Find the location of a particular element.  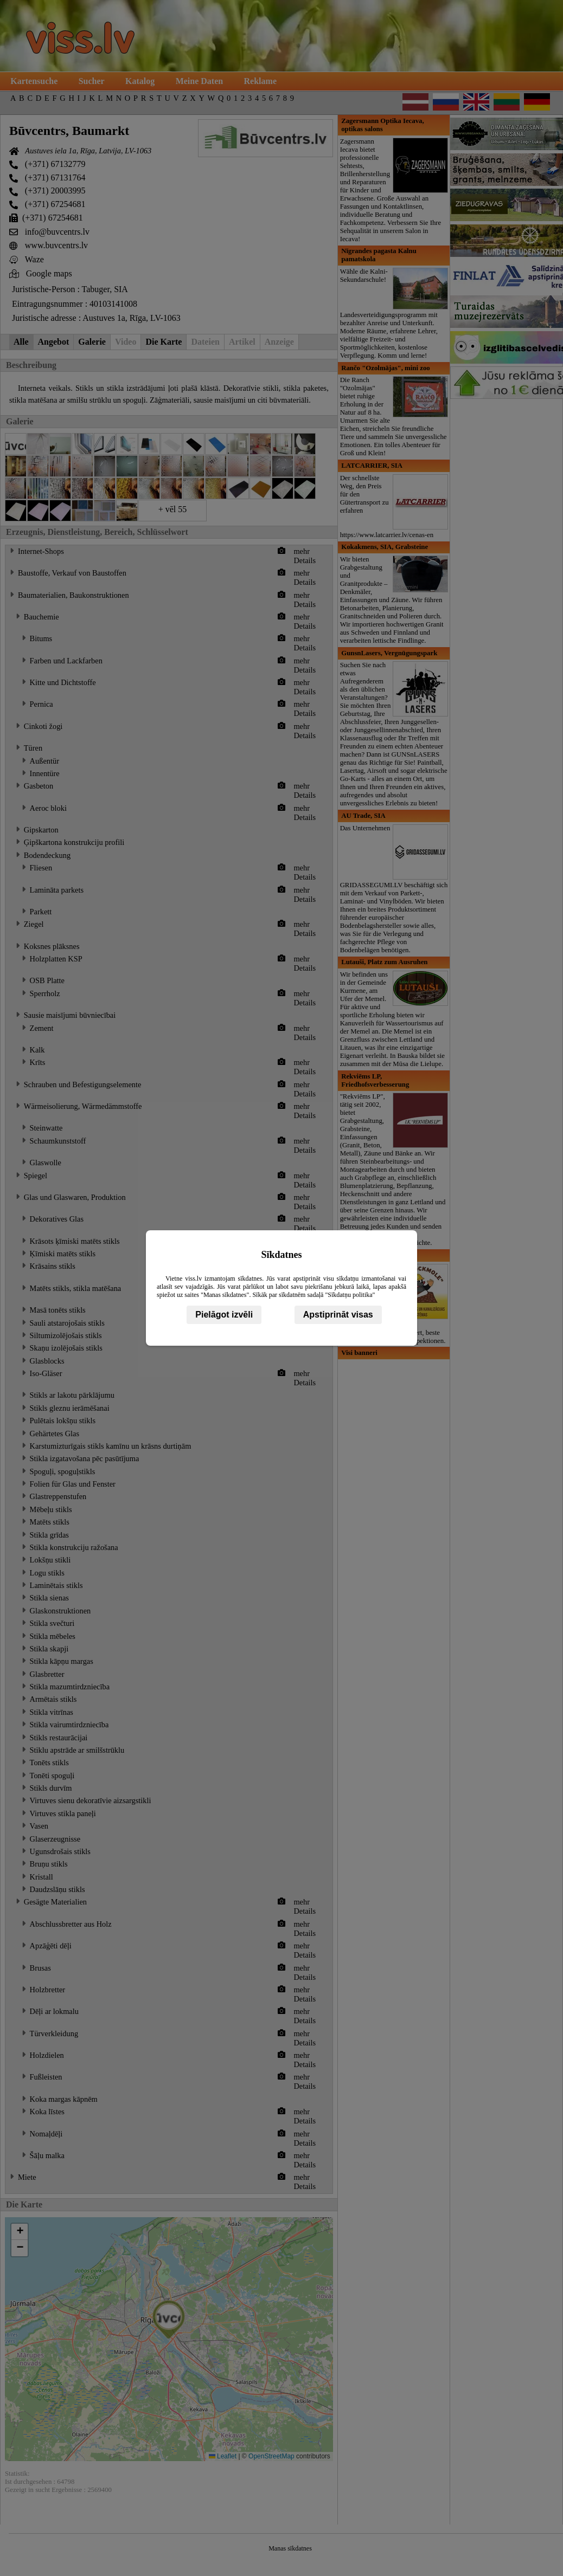

Apstiprināt visas is located at coordinates (338, 1314).